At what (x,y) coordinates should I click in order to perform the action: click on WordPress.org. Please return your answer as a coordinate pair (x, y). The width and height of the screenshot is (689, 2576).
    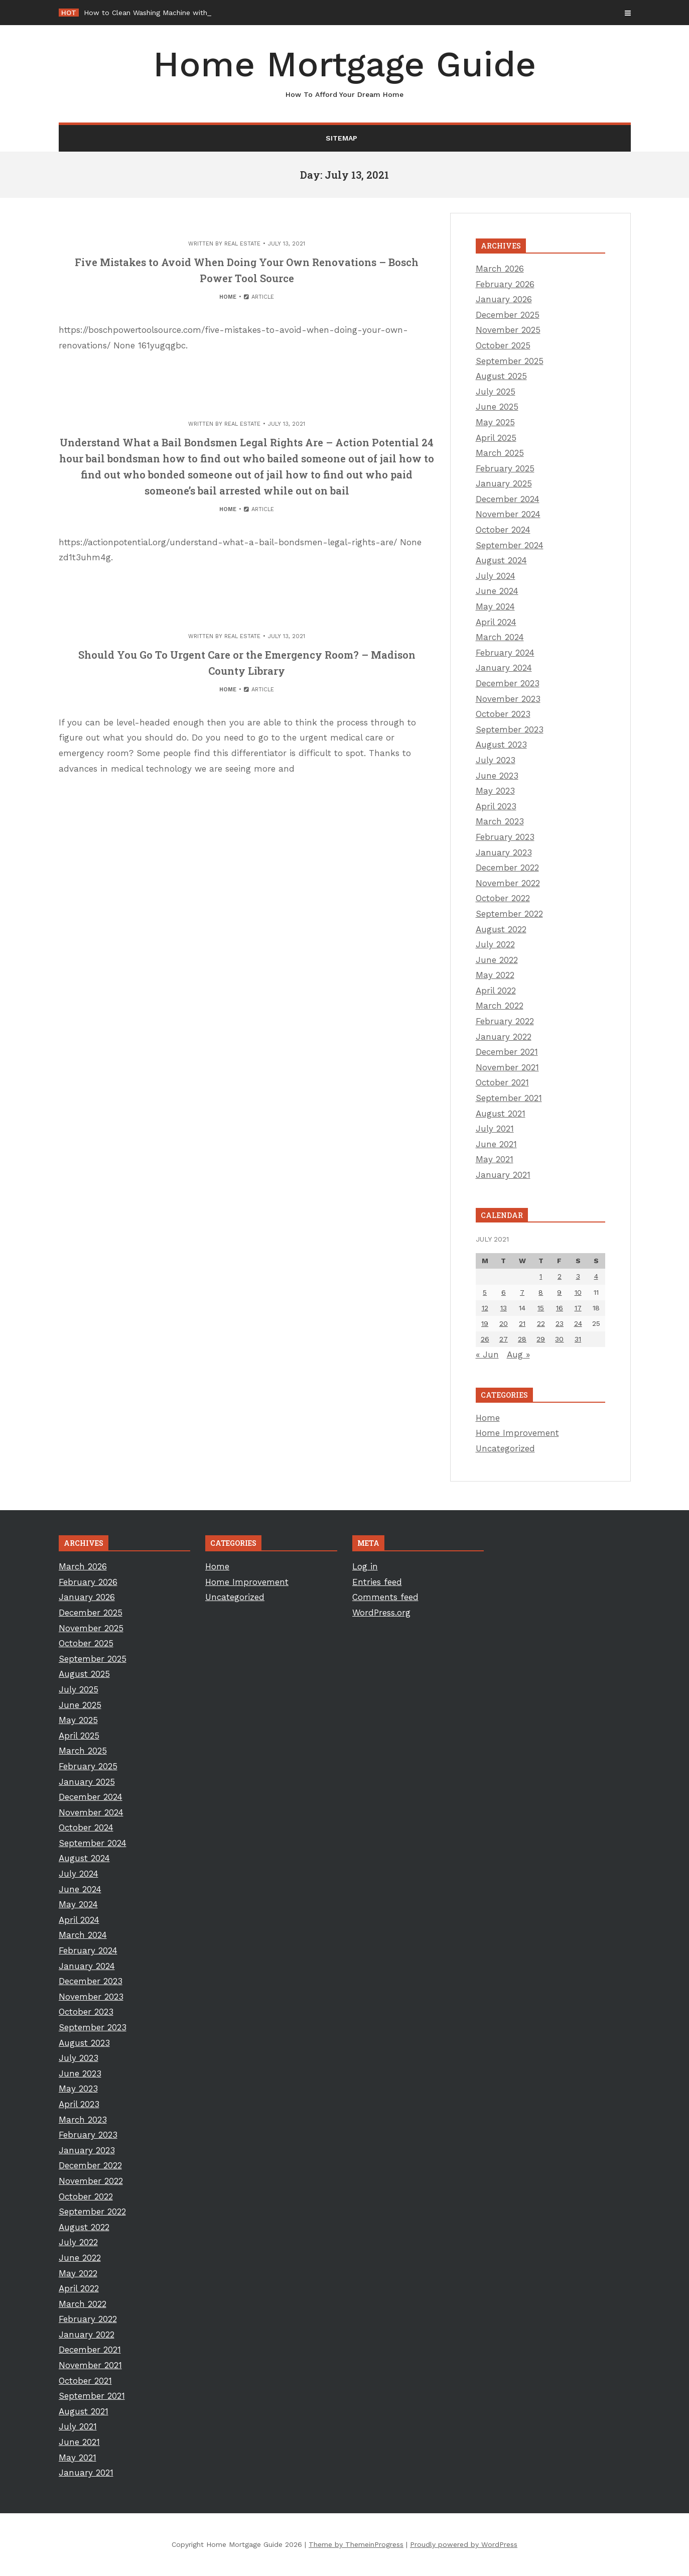
    Looking at the image, I should click on (381, 1613).